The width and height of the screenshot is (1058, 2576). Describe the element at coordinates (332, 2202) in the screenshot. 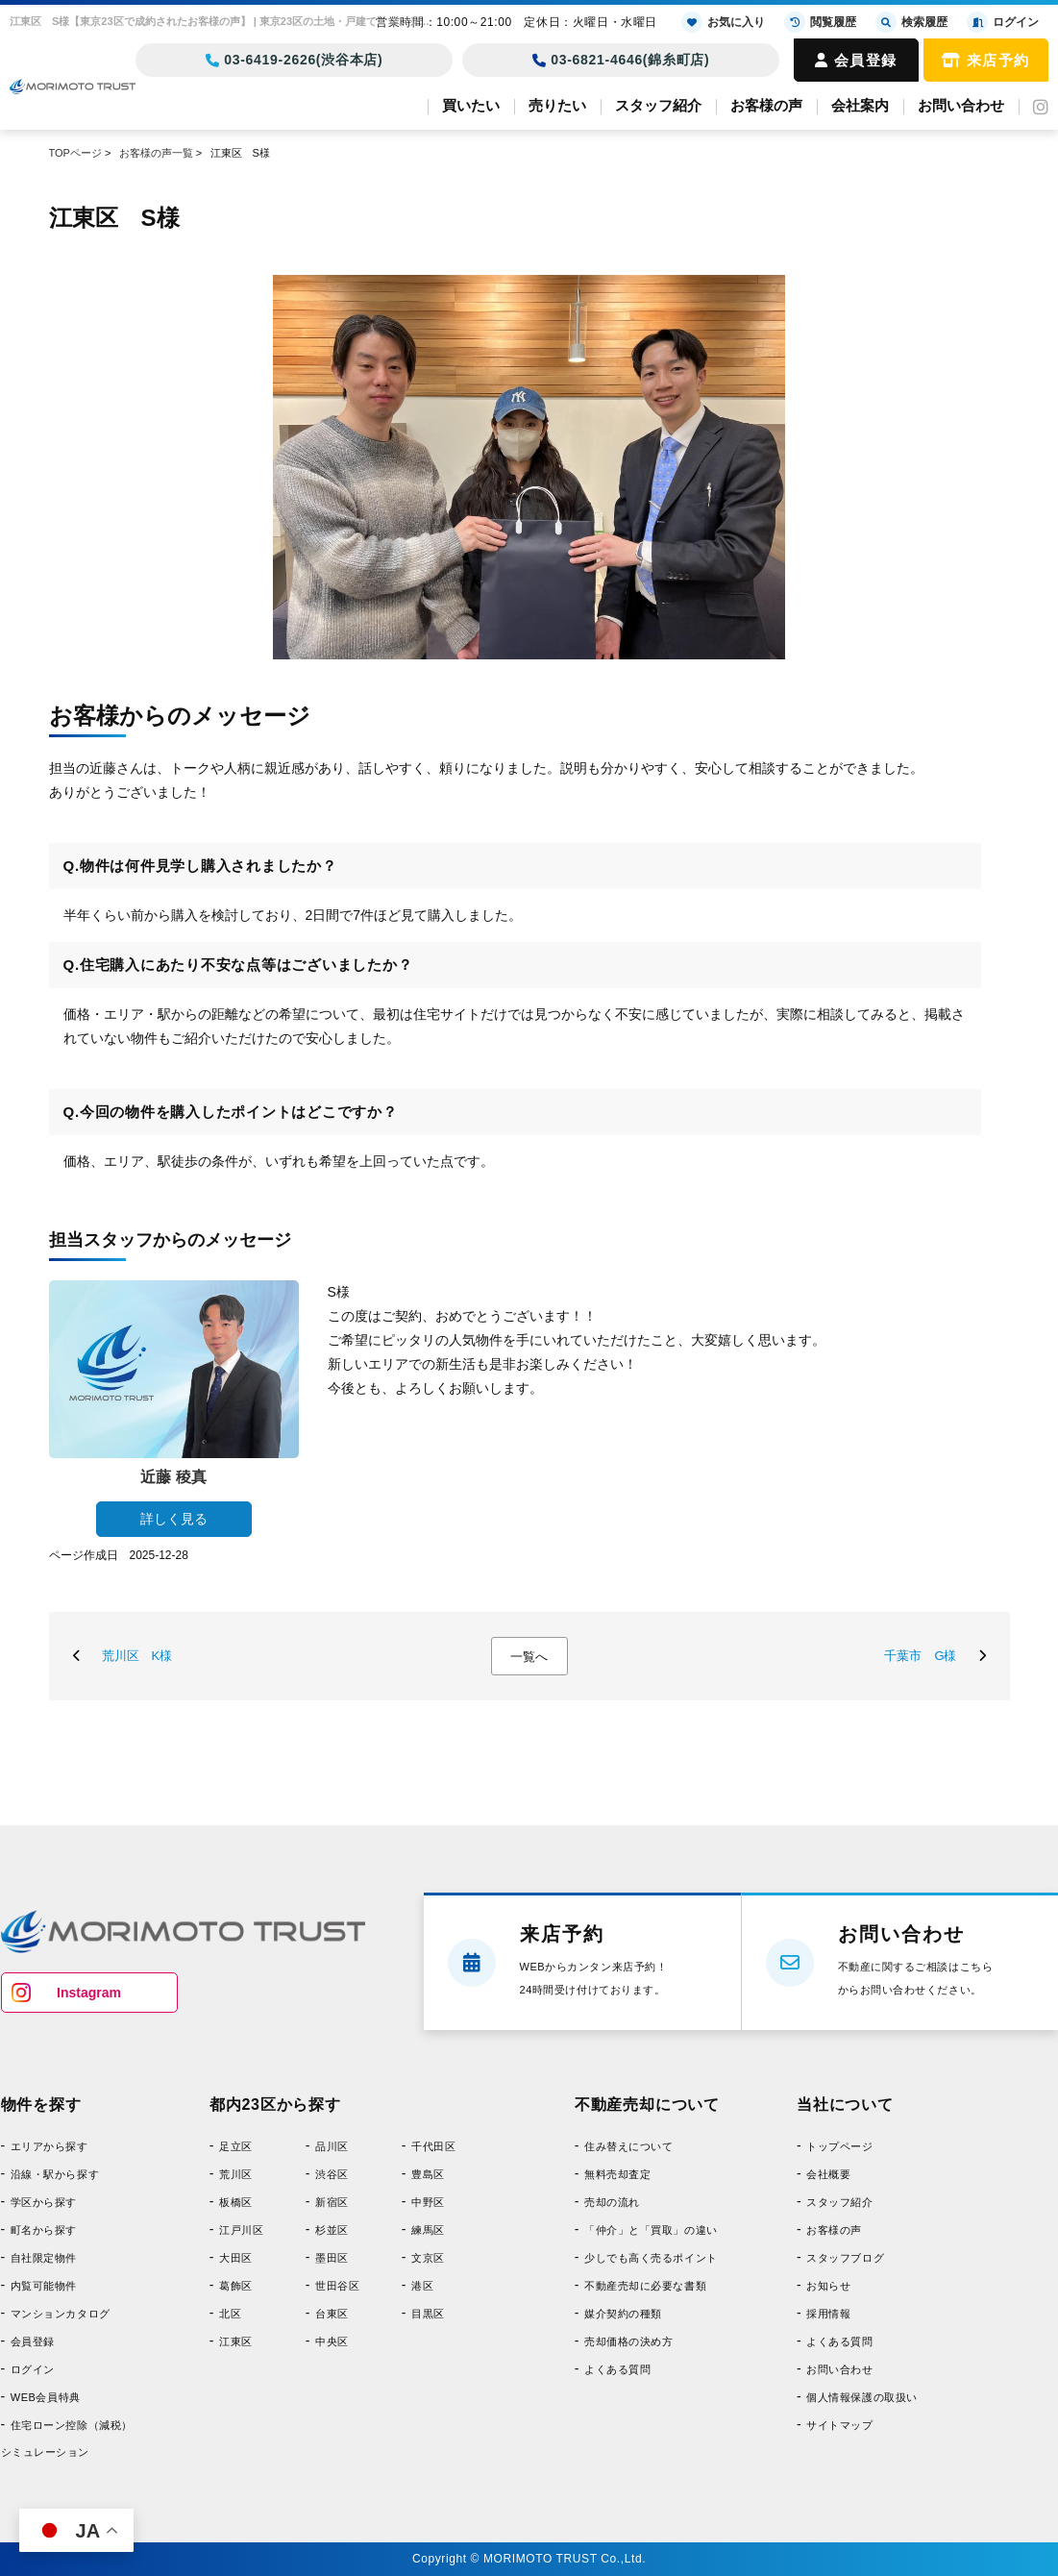

I see `新宿区` at that location.